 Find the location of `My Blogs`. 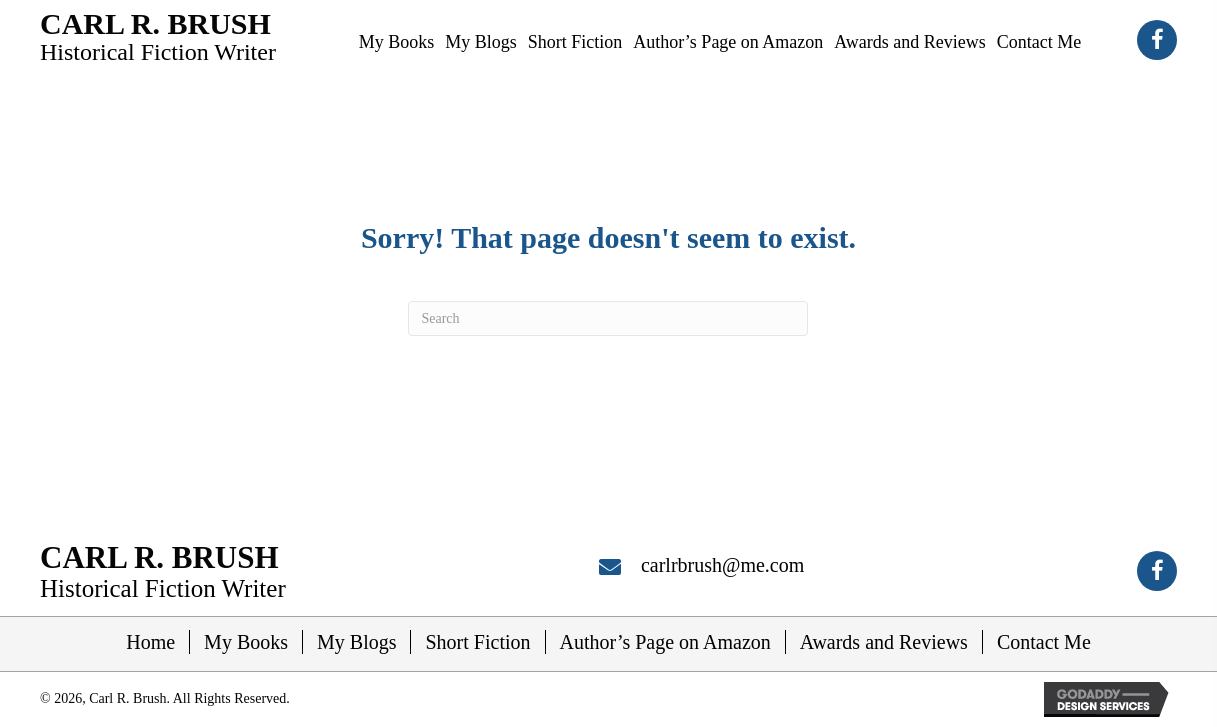

My Blogs is located at coordinates (356, 642).